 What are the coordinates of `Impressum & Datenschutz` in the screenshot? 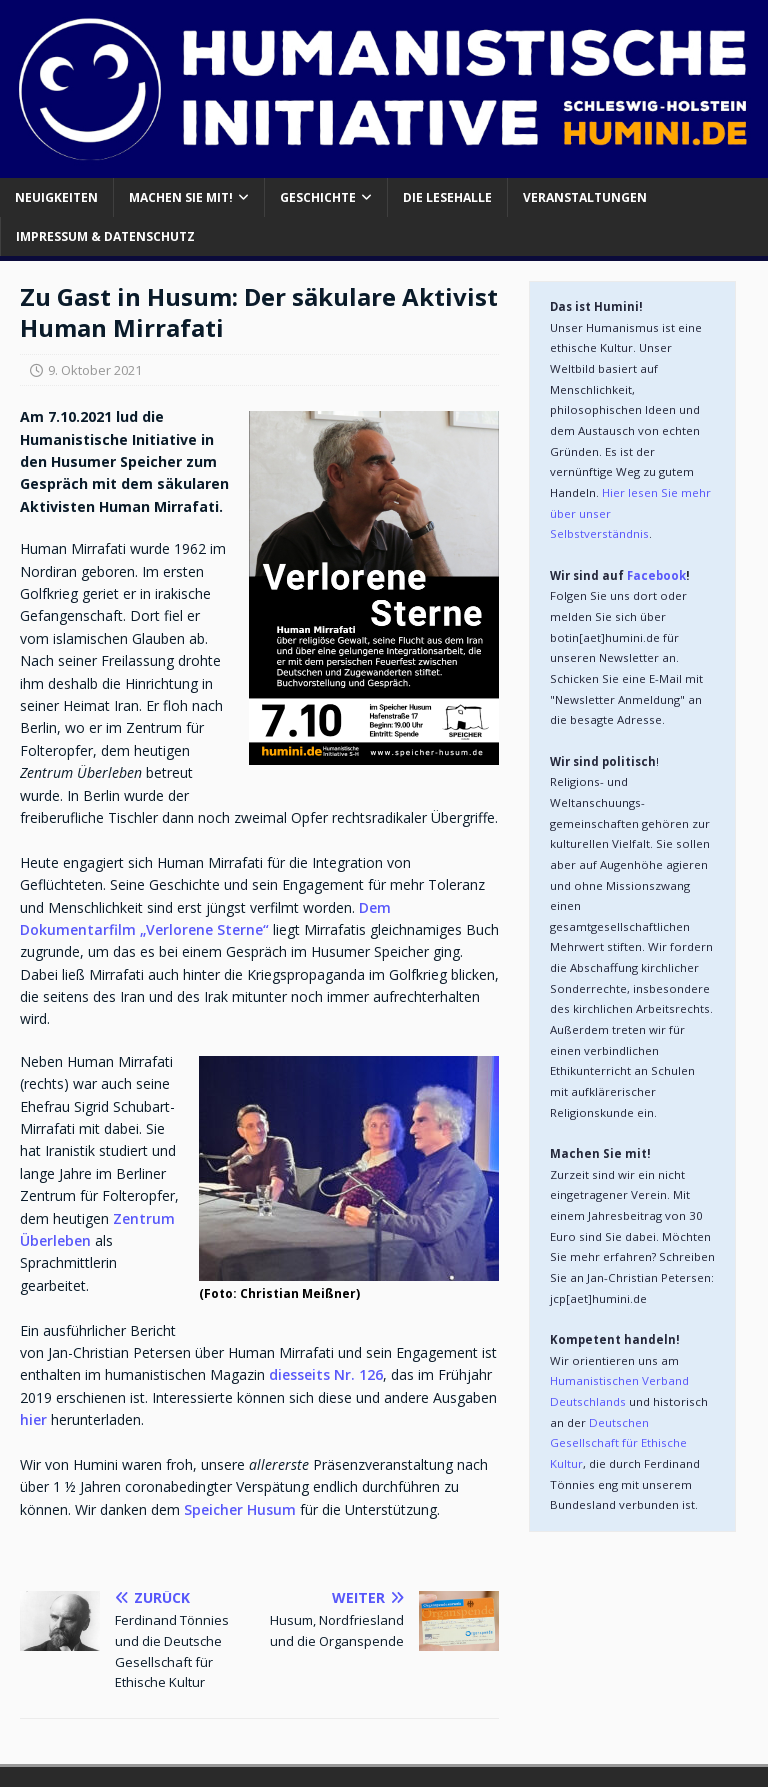 It's located at (105, 236).